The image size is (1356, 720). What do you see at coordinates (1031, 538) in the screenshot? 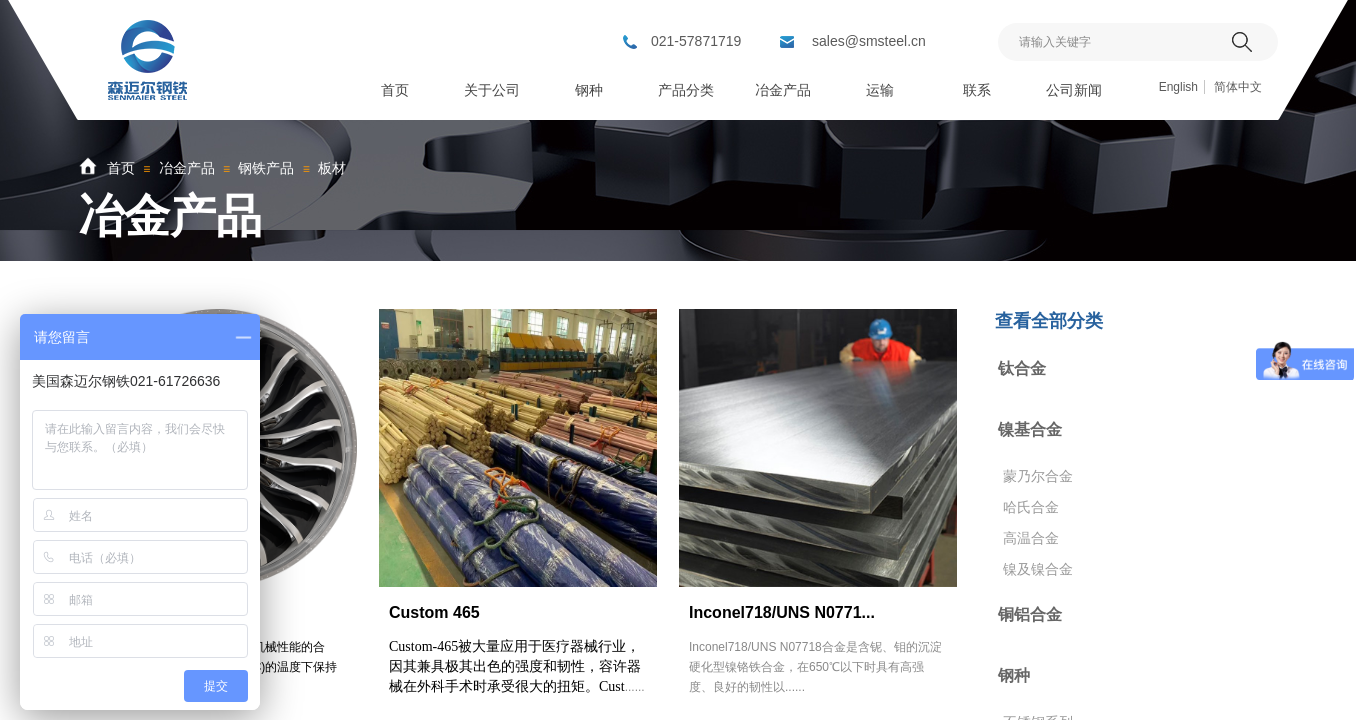
I see `高温合金` at bounding box center [1031, 538].